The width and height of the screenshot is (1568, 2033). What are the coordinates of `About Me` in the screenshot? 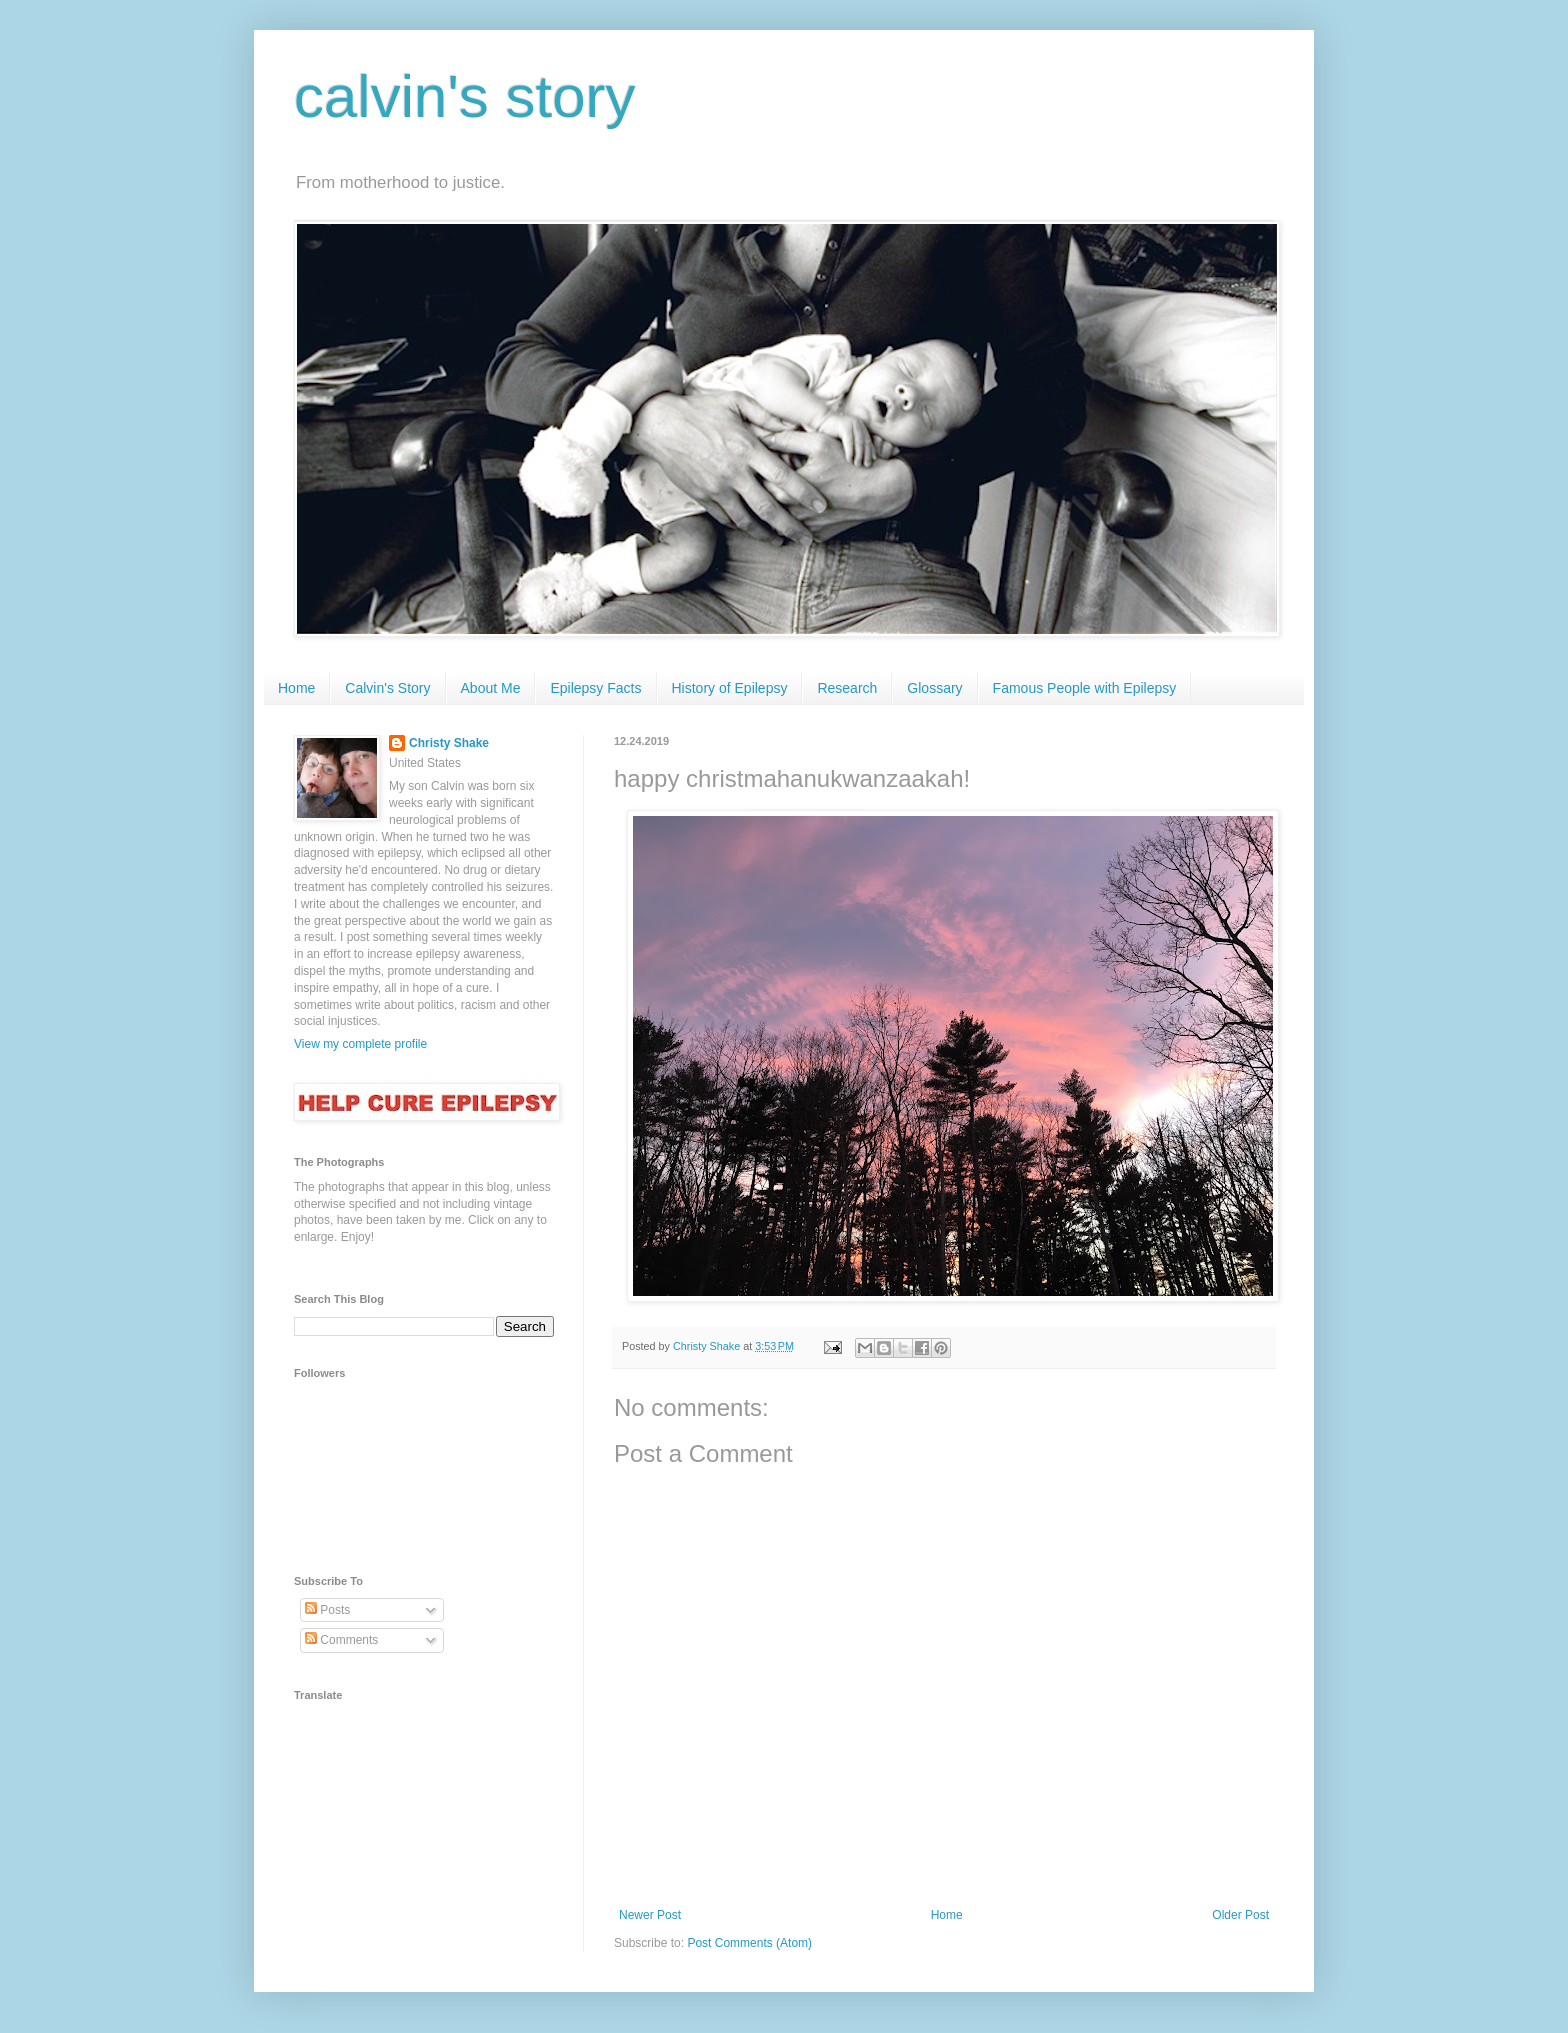 It's located at (491, 688).